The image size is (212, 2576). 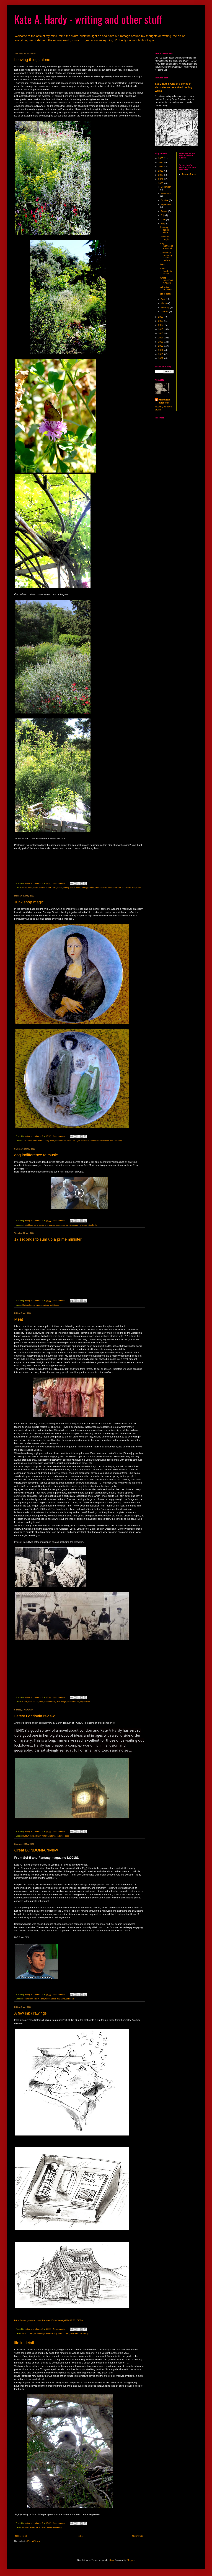 I want to click on life in detail, so click(x=24, y=2343).